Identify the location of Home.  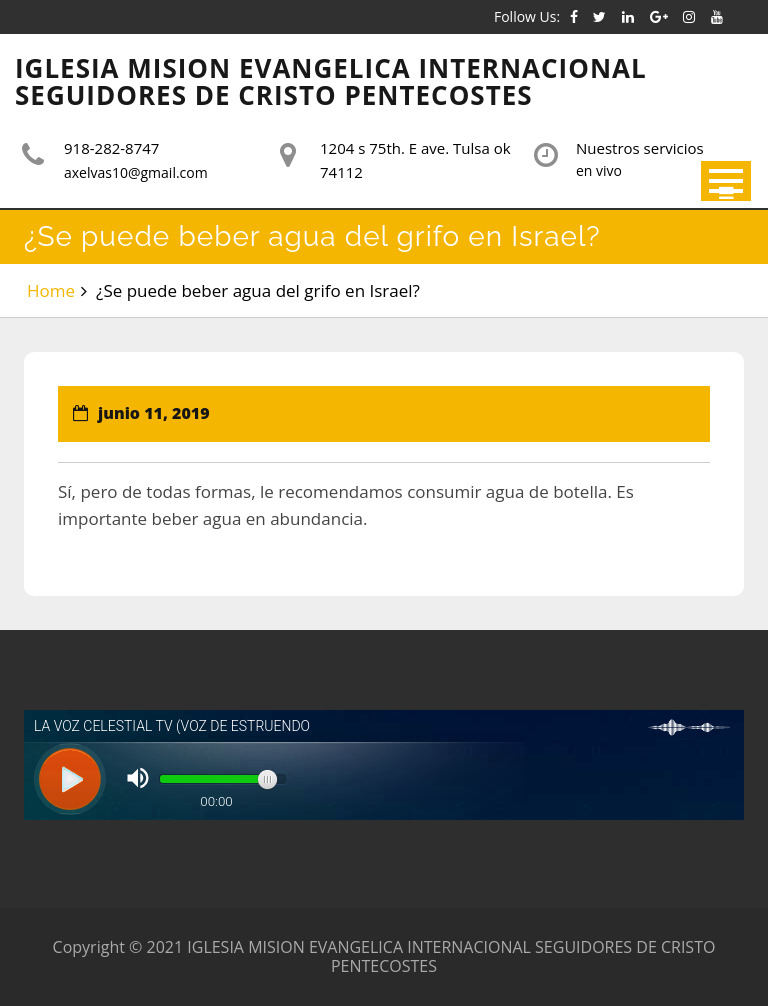
(51, 290).